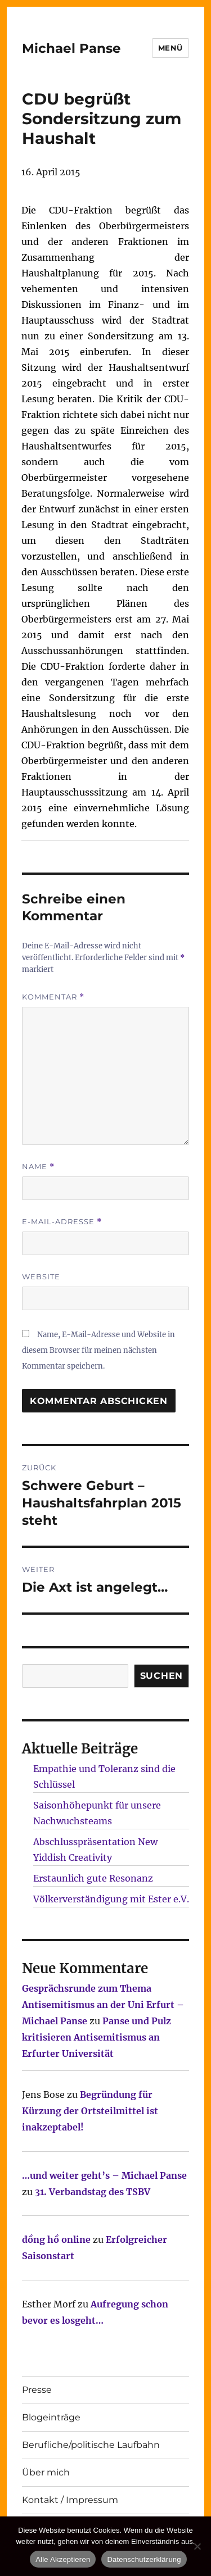 Image resolution: width=211 pixels, height=2576 pixels. I want to click on Website, so click(41, 1276).